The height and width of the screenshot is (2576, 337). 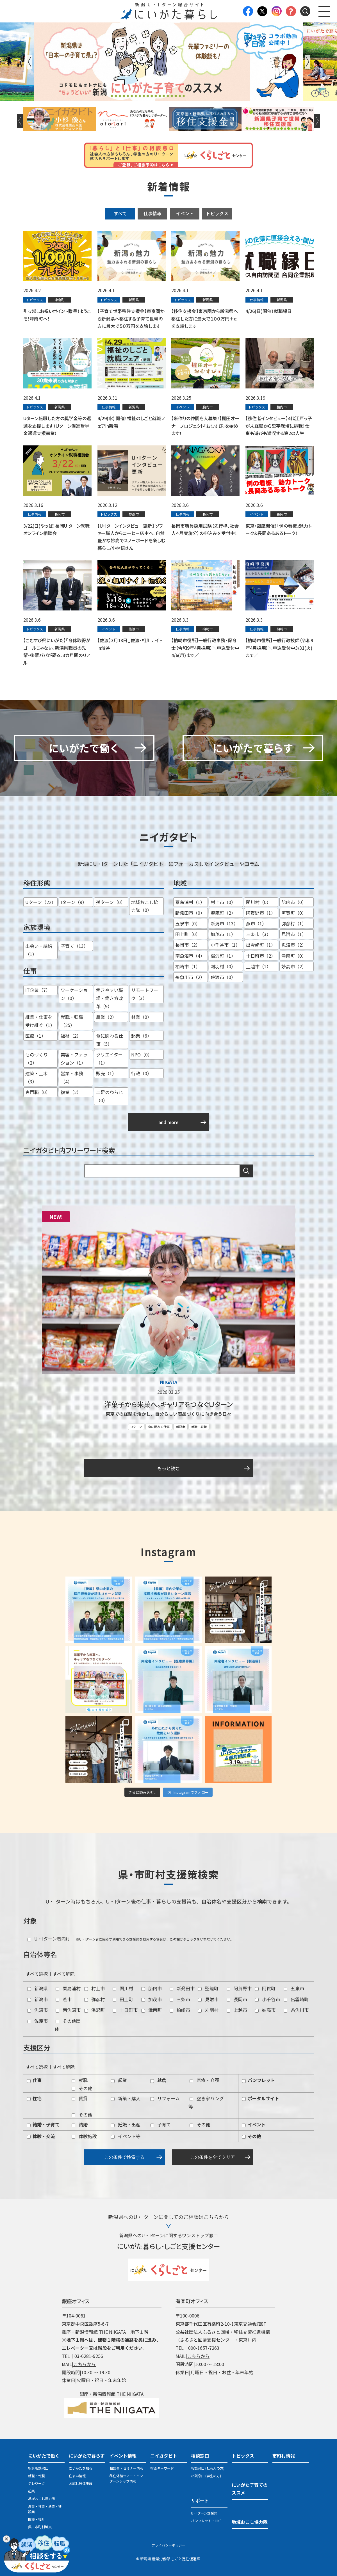 What do you see at coordinates (152, 213) in the screenshot?
I see `仕事情報` at bounding box center [152, 213].